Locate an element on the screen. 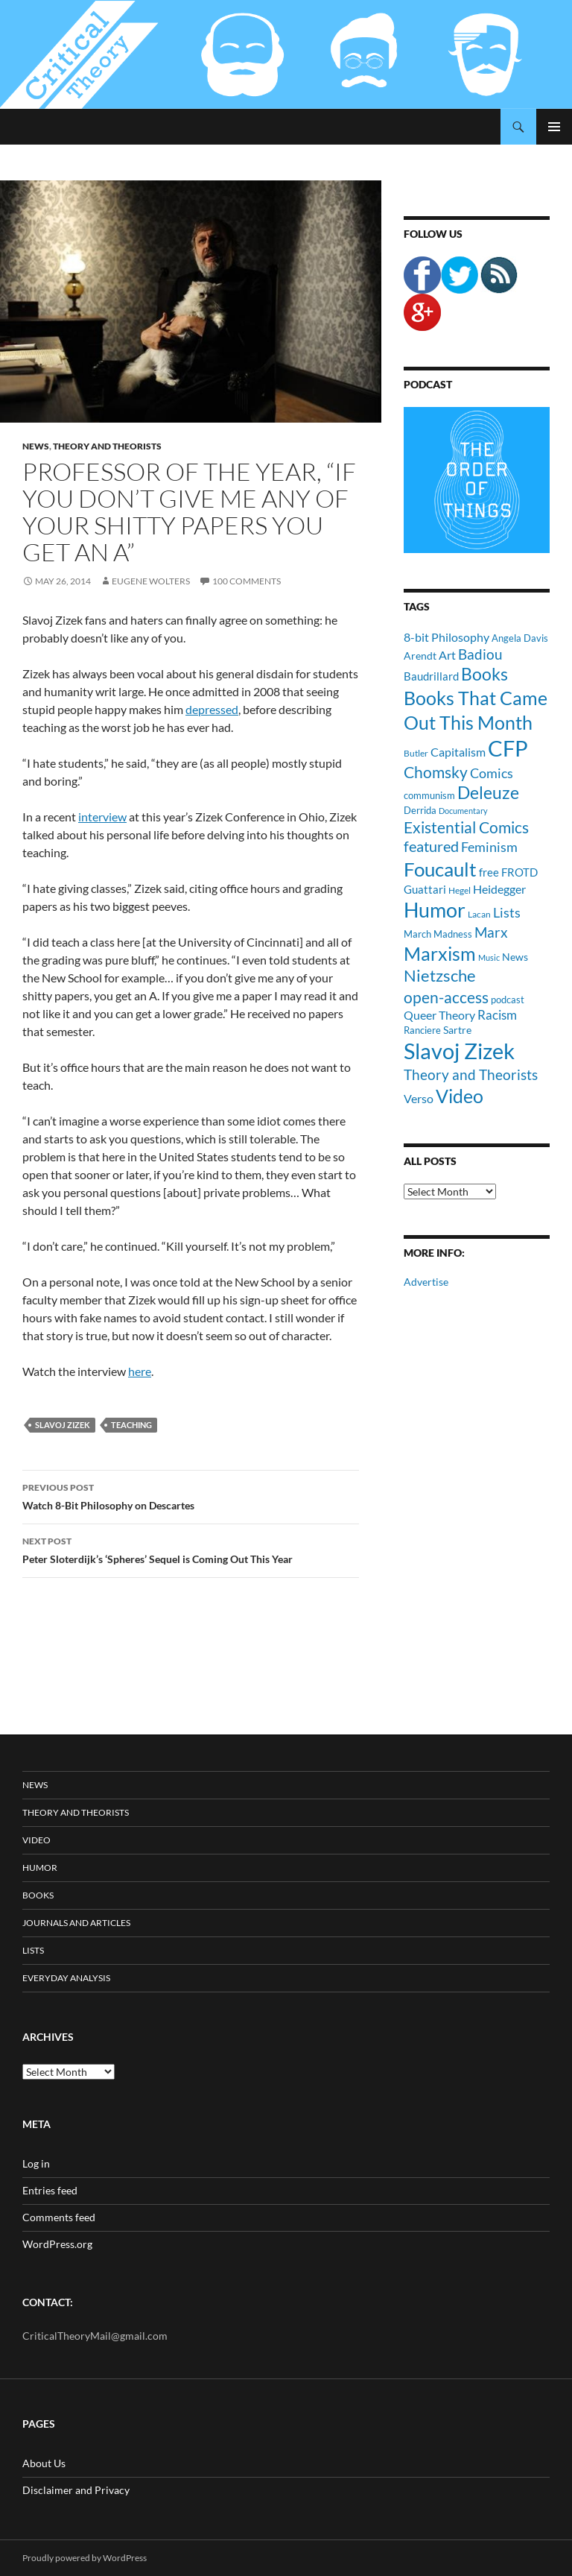  Eugene Wolters is located at coordinates (151, 581).